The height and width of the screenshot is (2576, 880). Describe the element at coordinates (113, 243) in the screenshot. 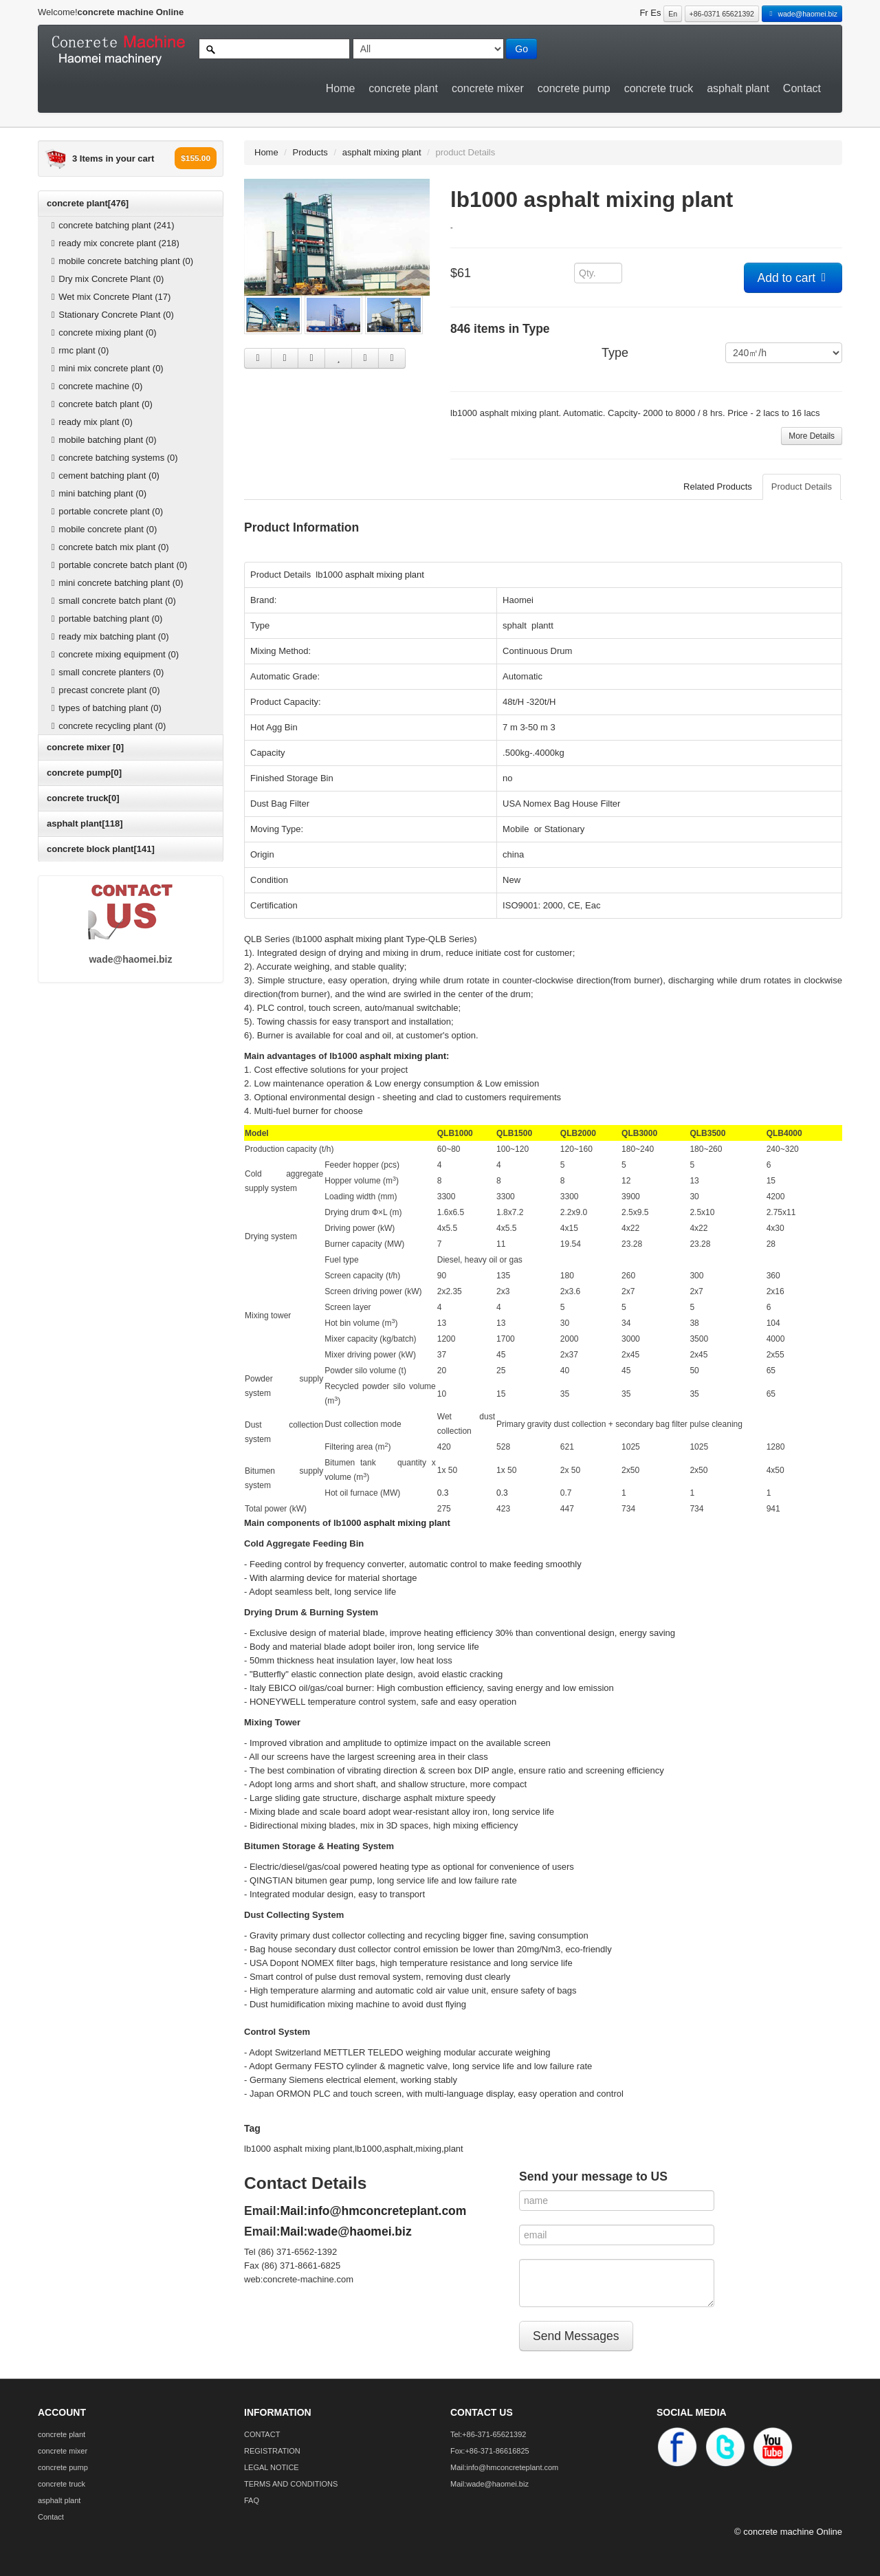

I see `ready mix concrete plant (218)` at that location.